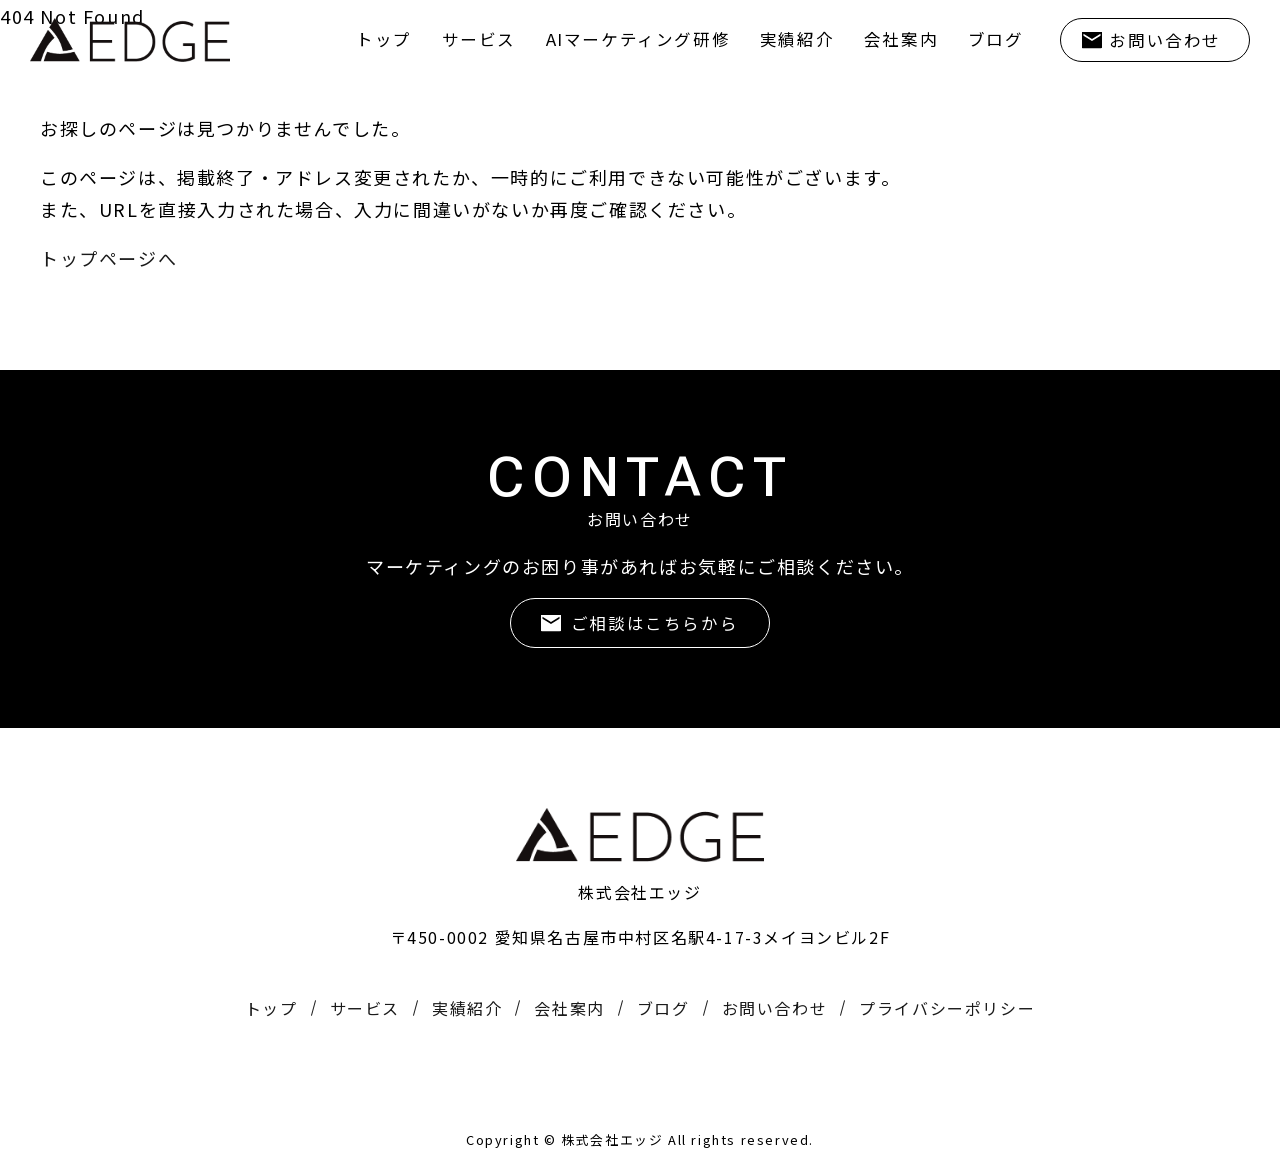 The image size is (1280, 1167). I want to click on サービス, so click(451, 39).